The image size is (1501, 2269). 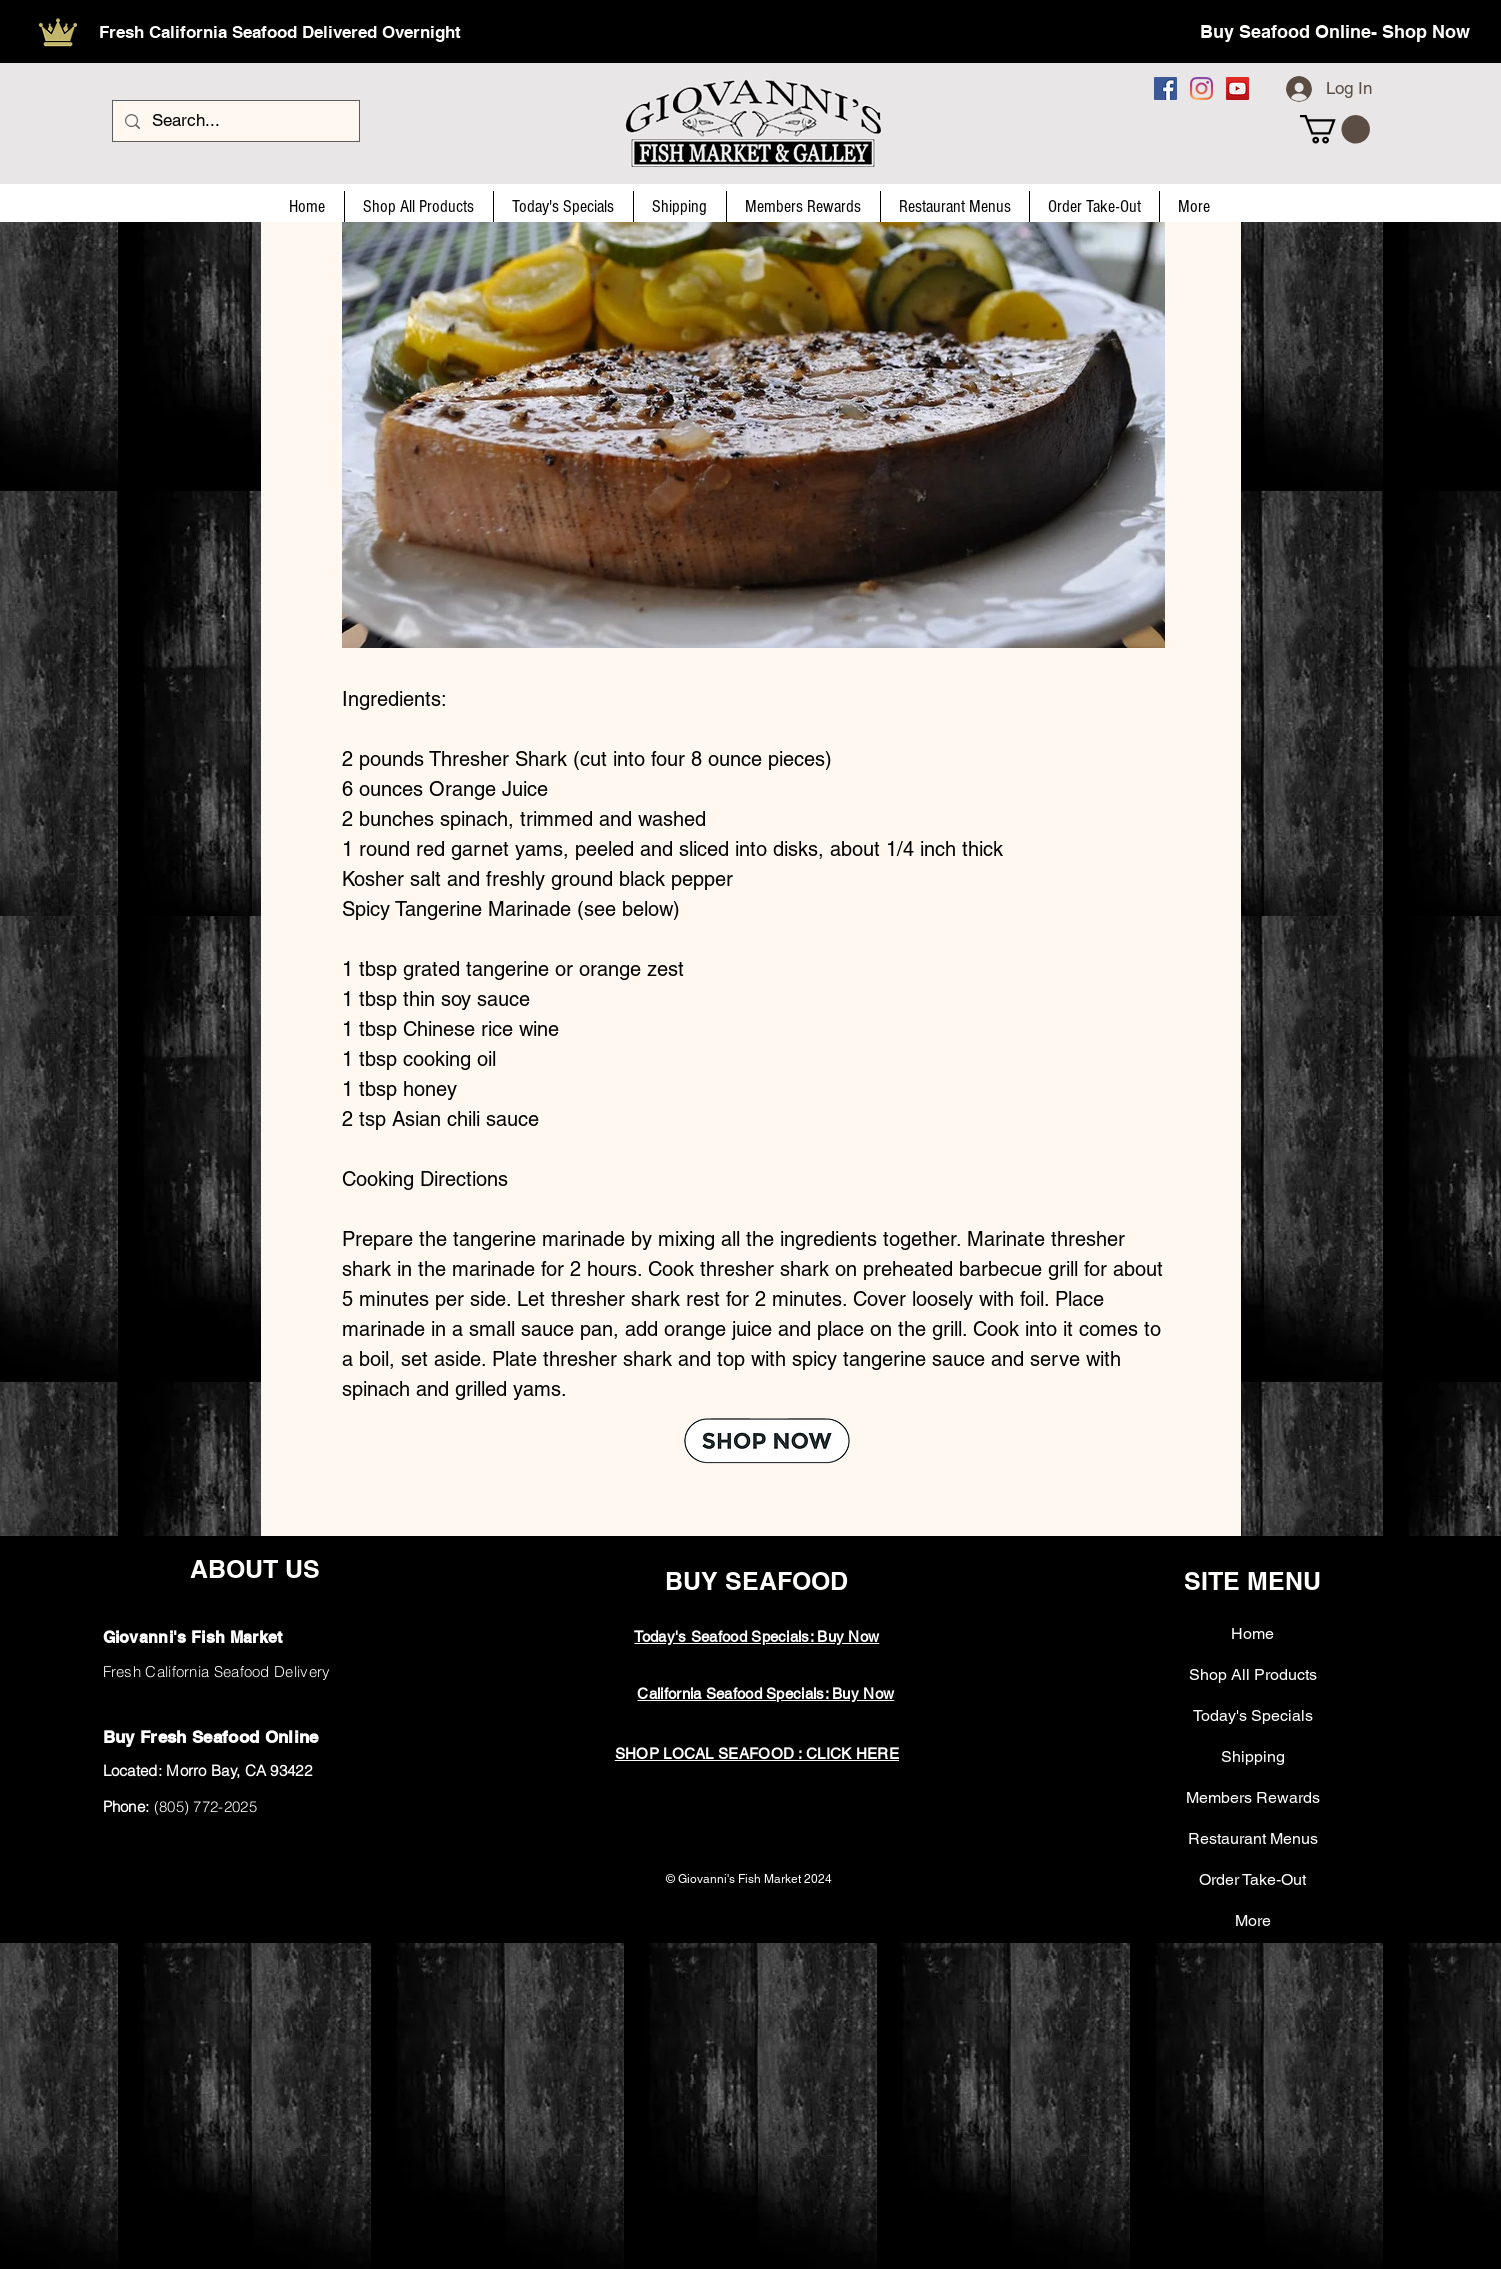 I want to click on [Instagram], so click(x=1201, y=88).